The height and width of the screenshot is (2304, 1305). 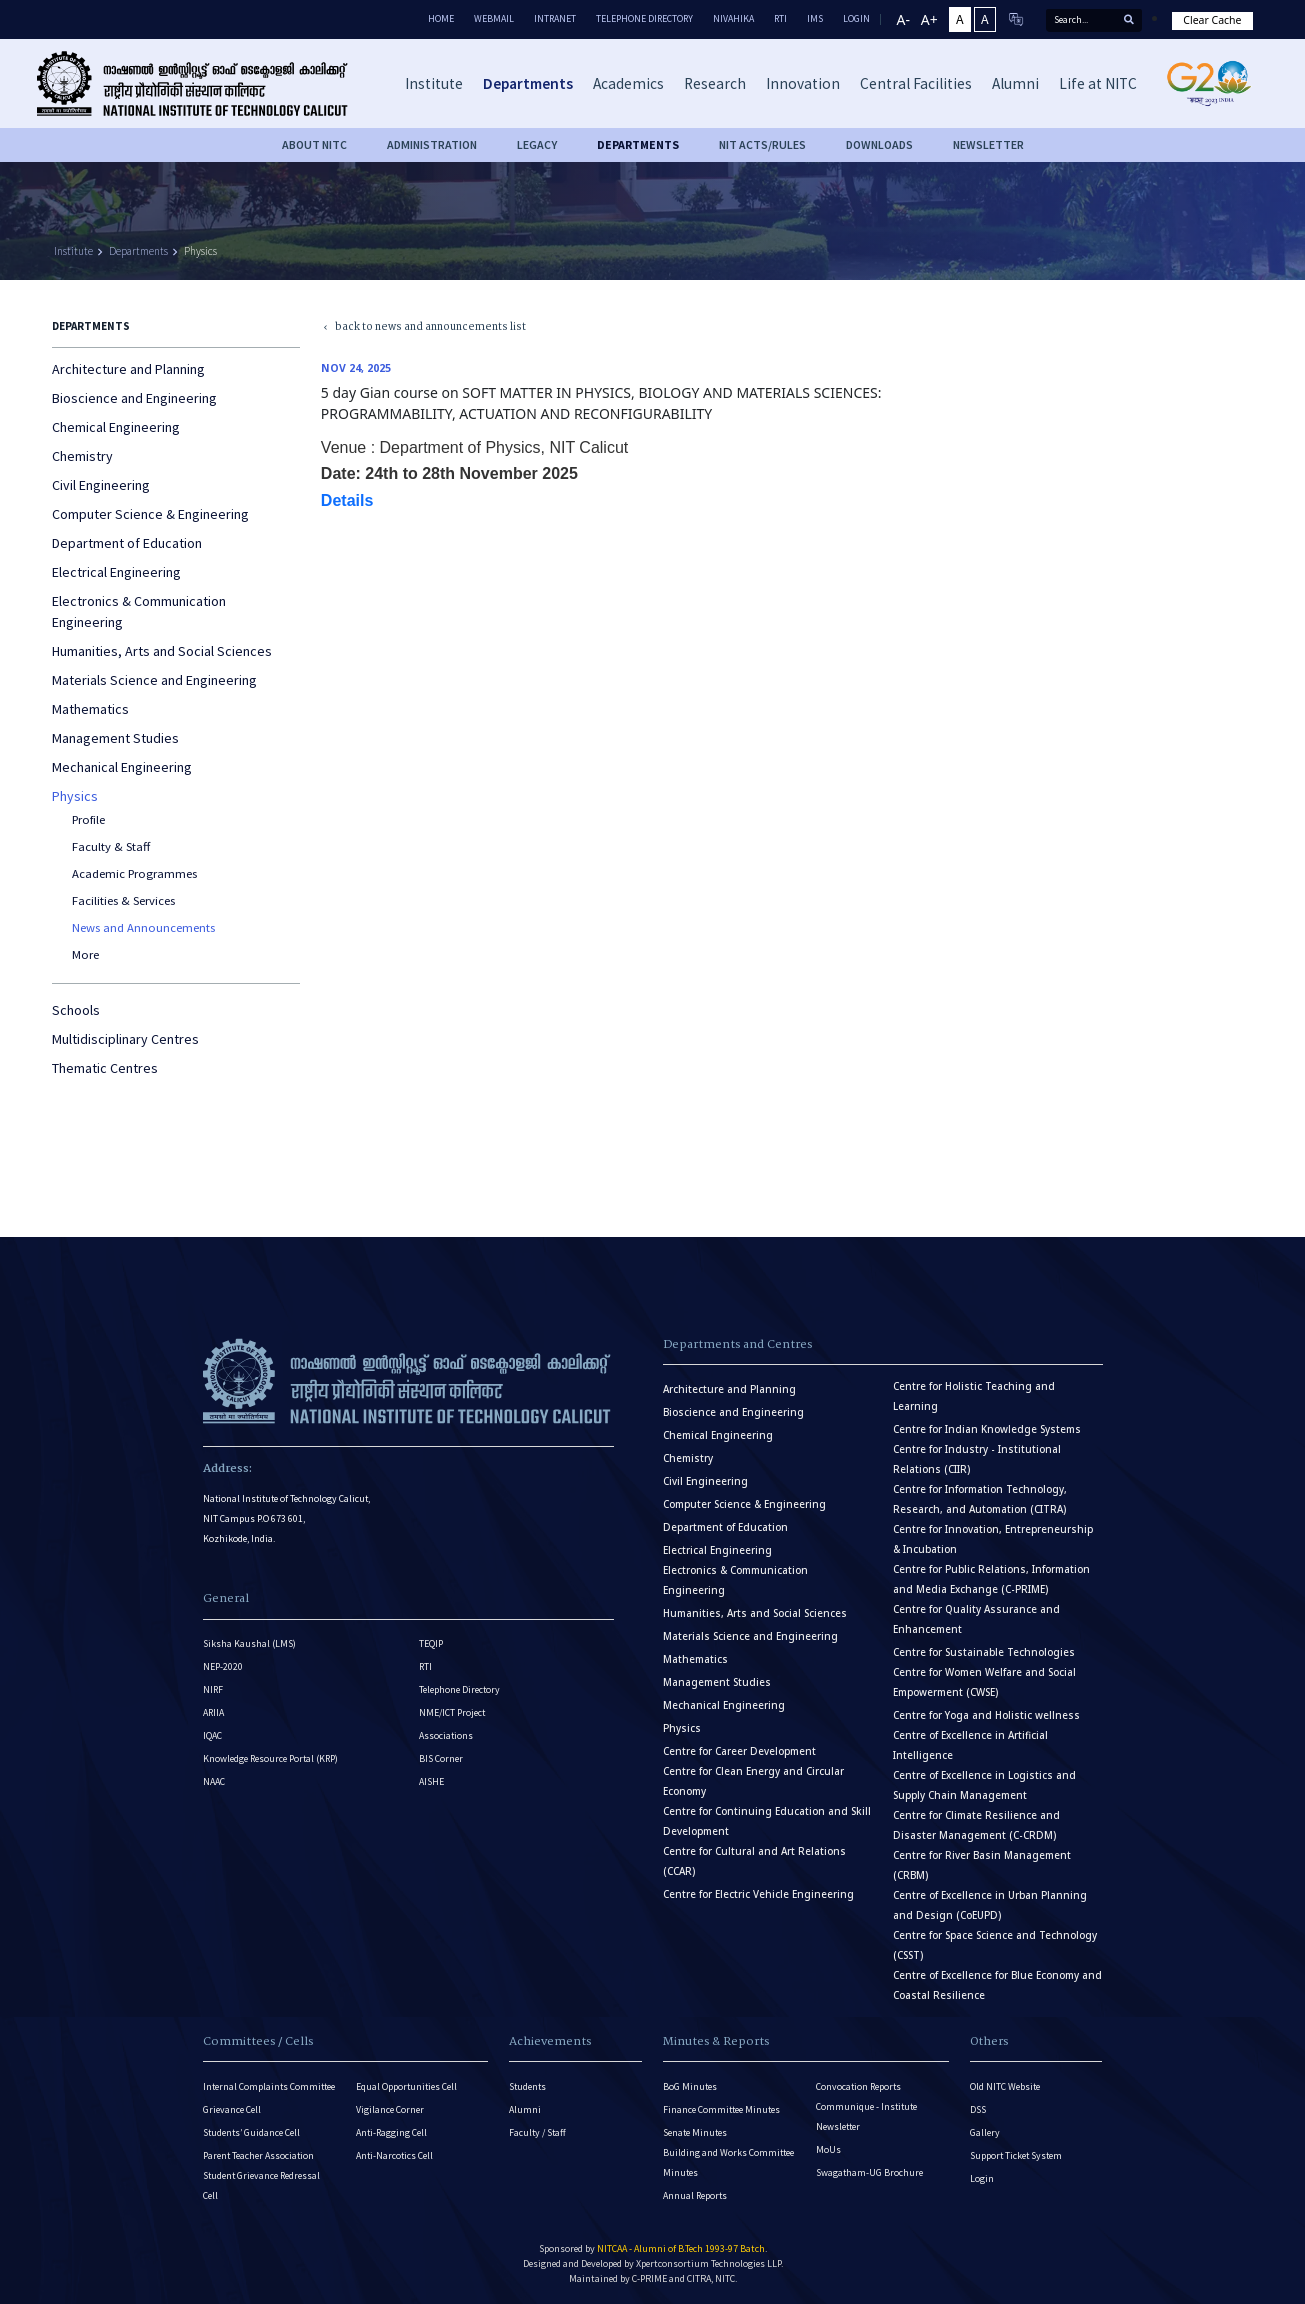 I want to click on DEPARTMENTS, so click(x=638, y=144).